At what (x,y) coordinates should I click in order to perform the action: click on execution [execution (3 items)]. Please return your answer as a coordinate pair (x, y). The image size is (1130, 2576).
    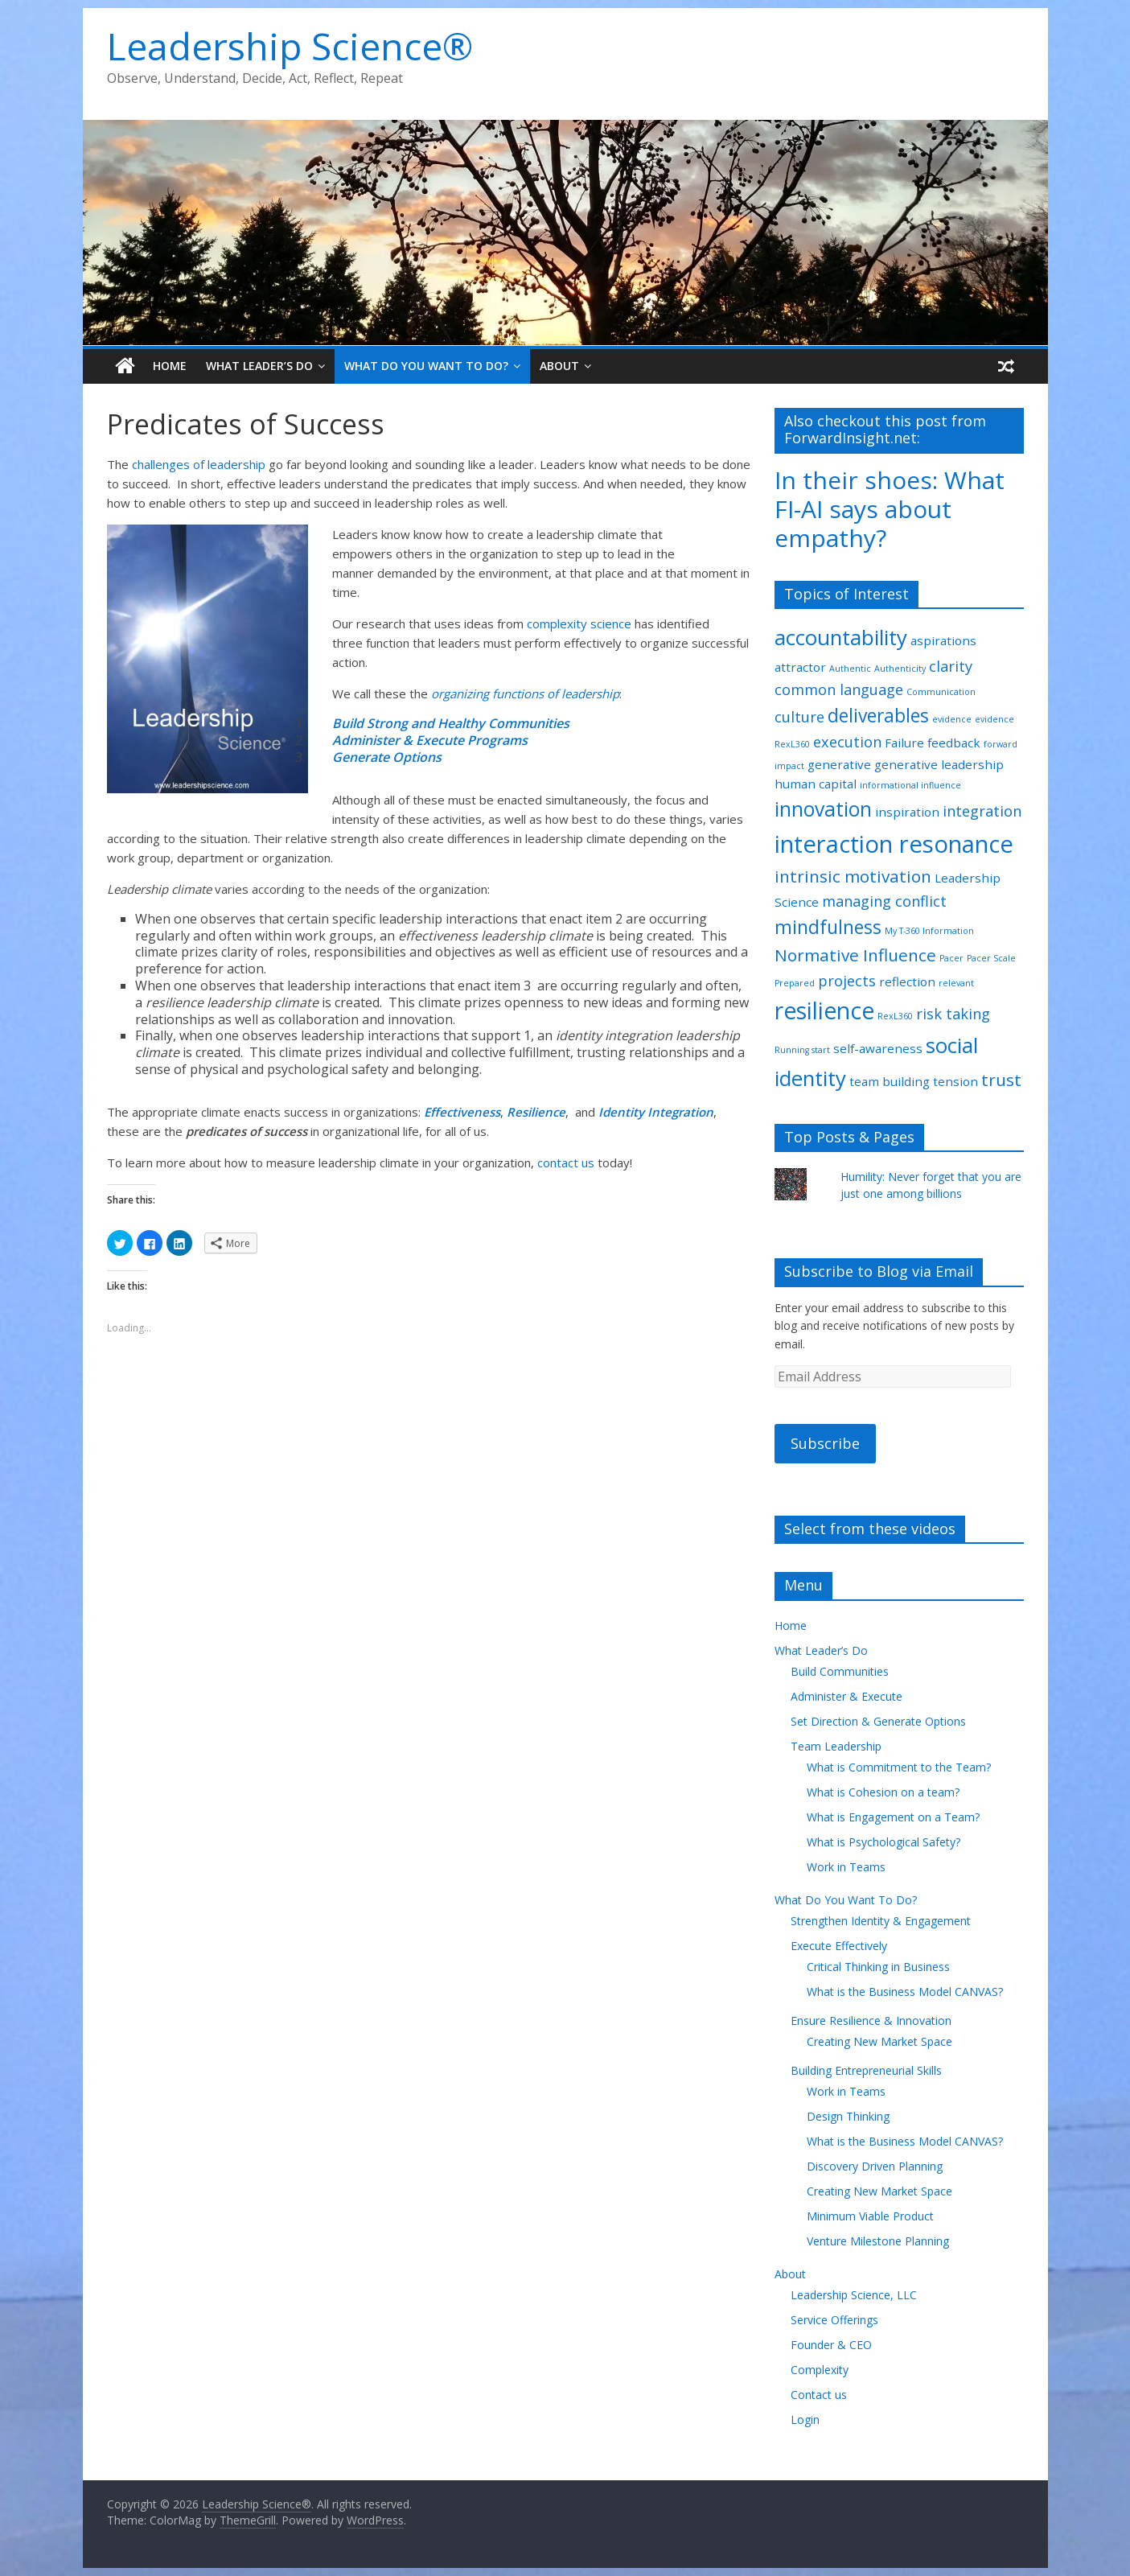
    Looking at the image, I should click on (847, 741).